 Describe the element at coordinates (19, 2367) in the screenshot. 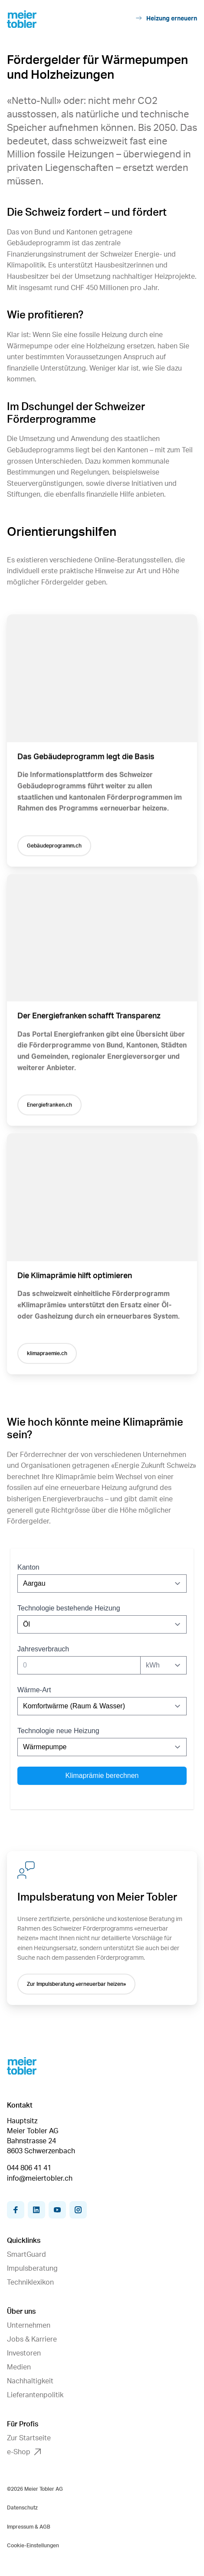

I see `Medien` at that location.